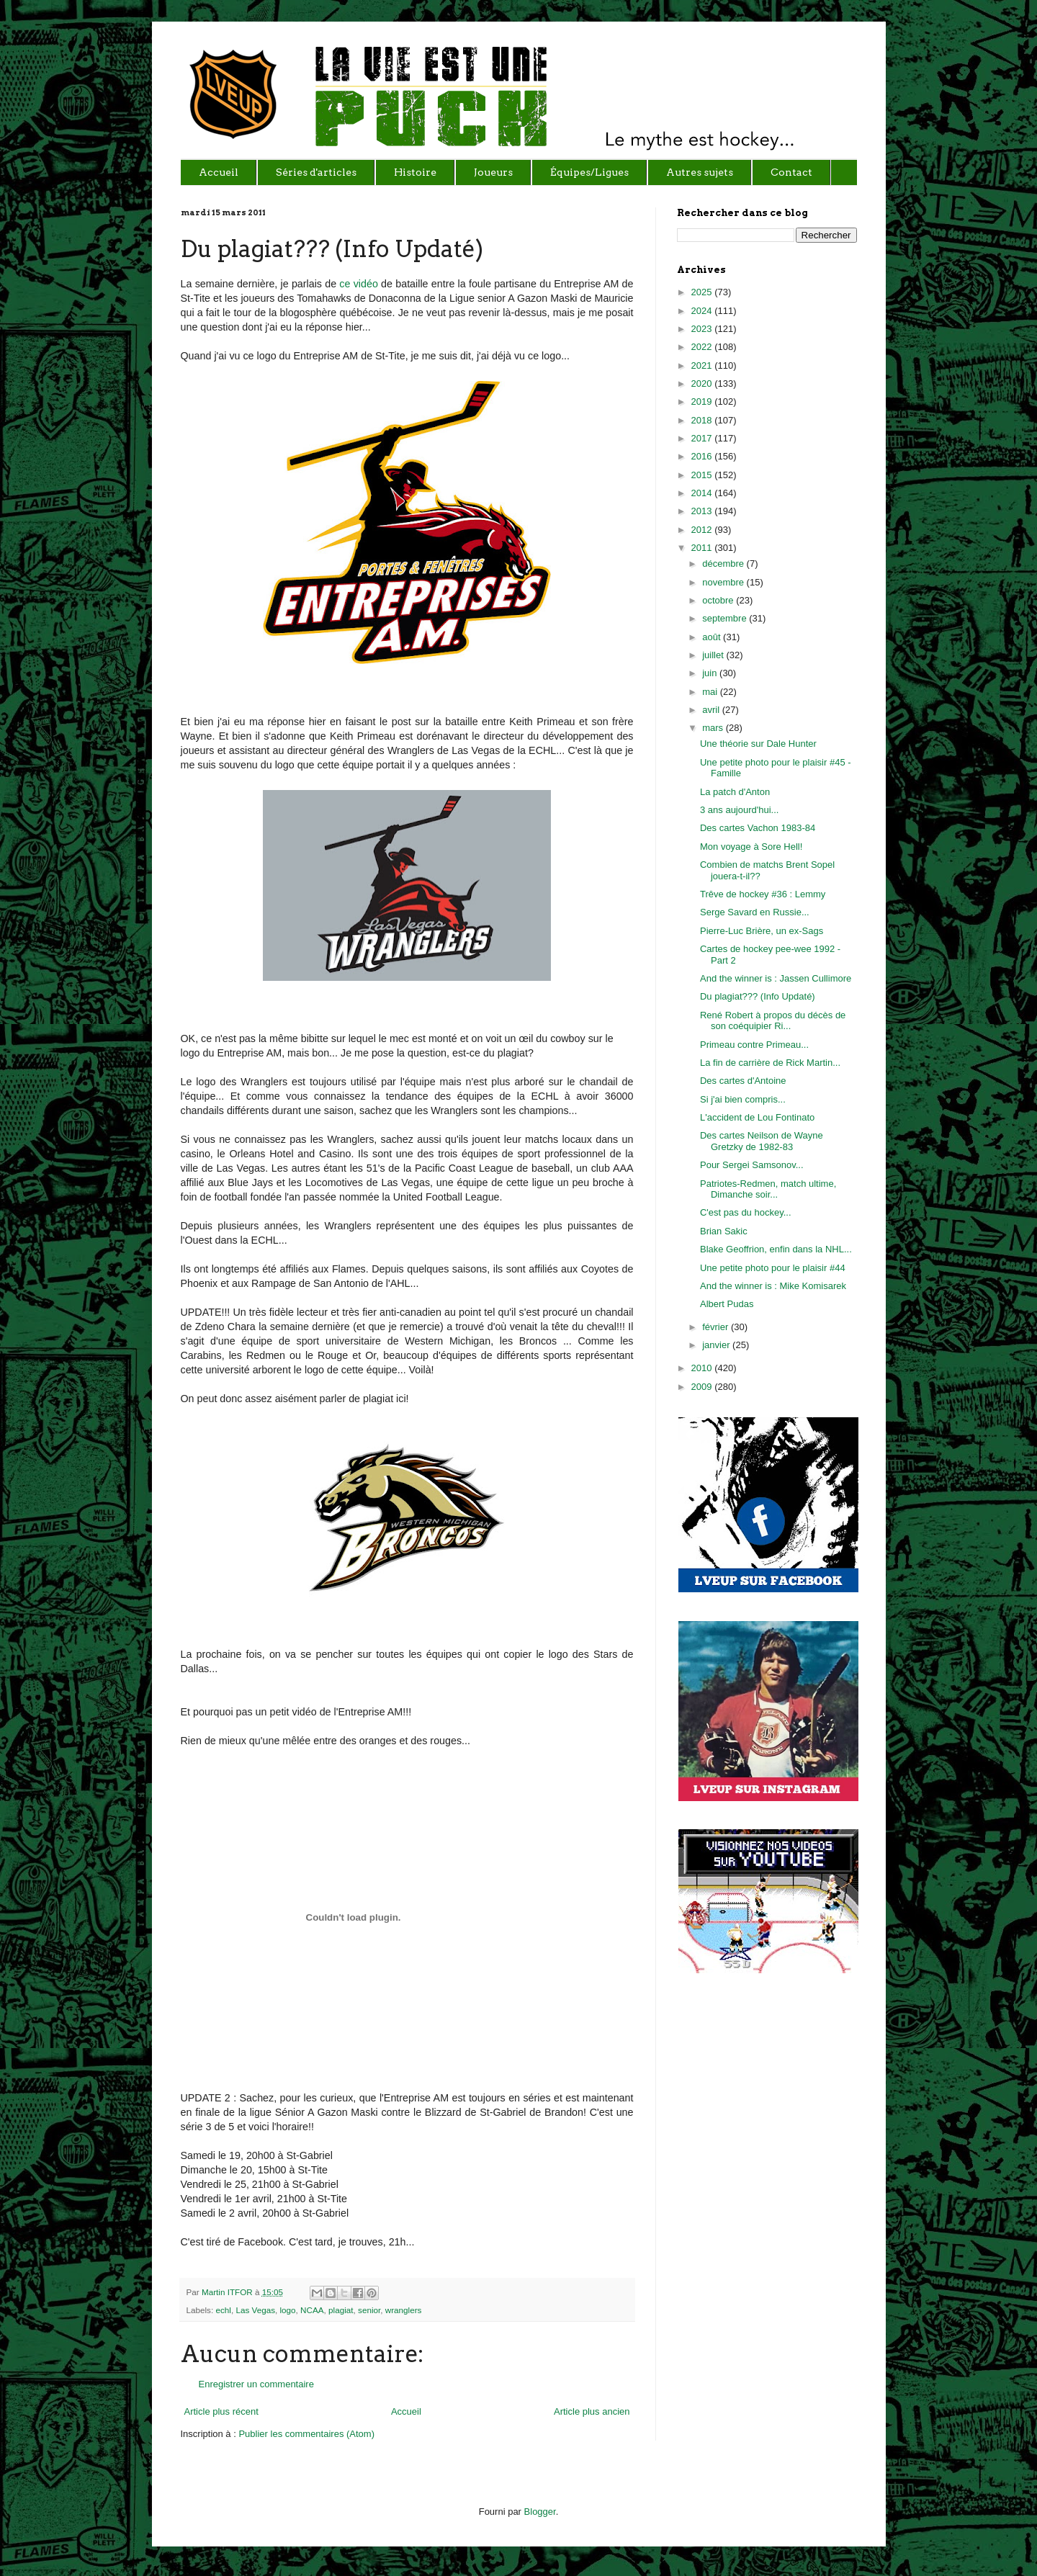 Image resolution: width=1037 pixels, height=2576 pixels. What do you see at coordinates (743, 1099) in the screenshot?
I see `Si j'ai bien compris...` at bounding box center [743, 1099].